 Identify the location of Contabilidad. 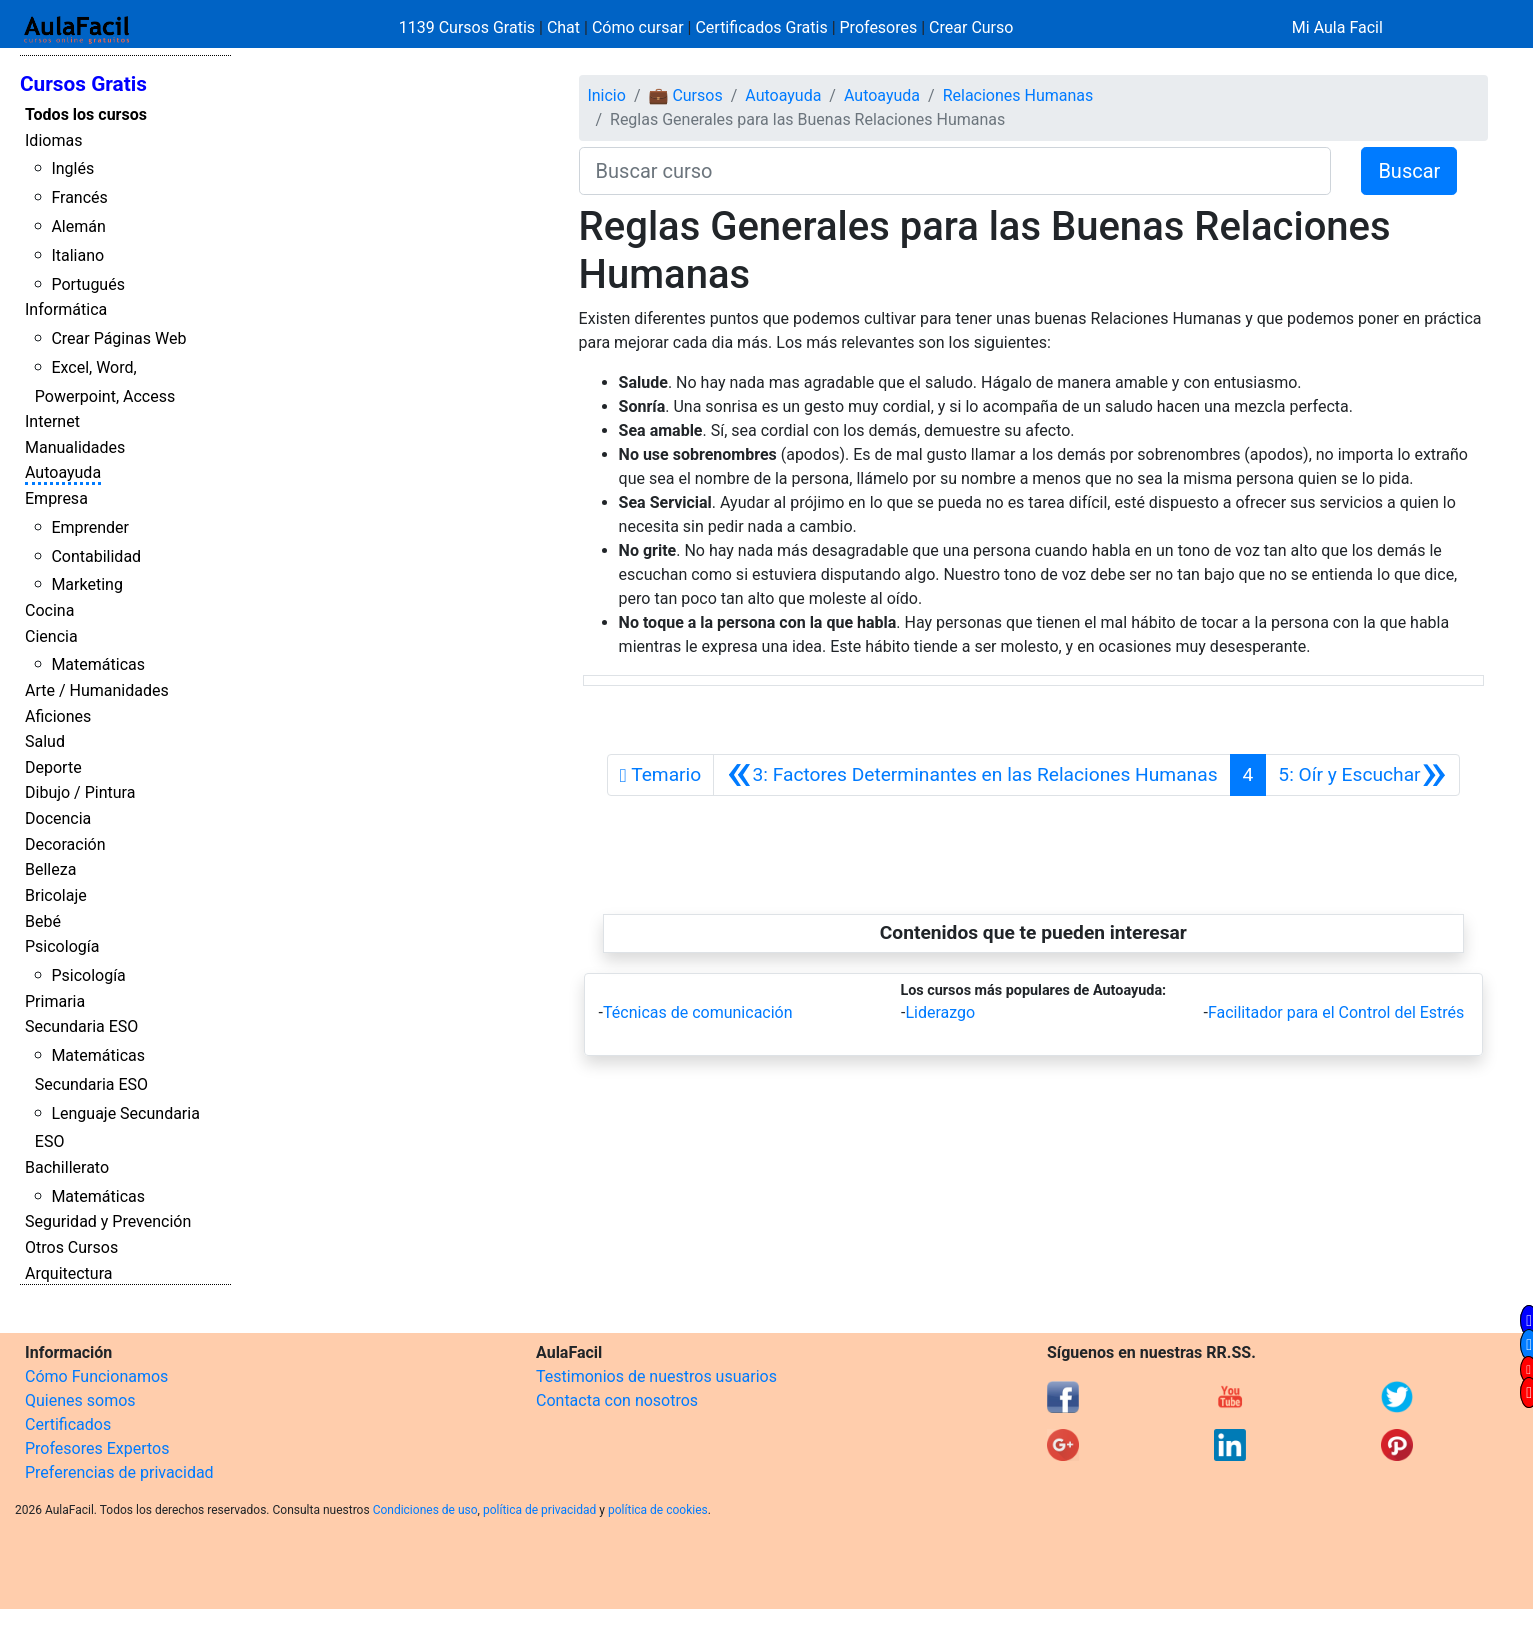
(96, 556).